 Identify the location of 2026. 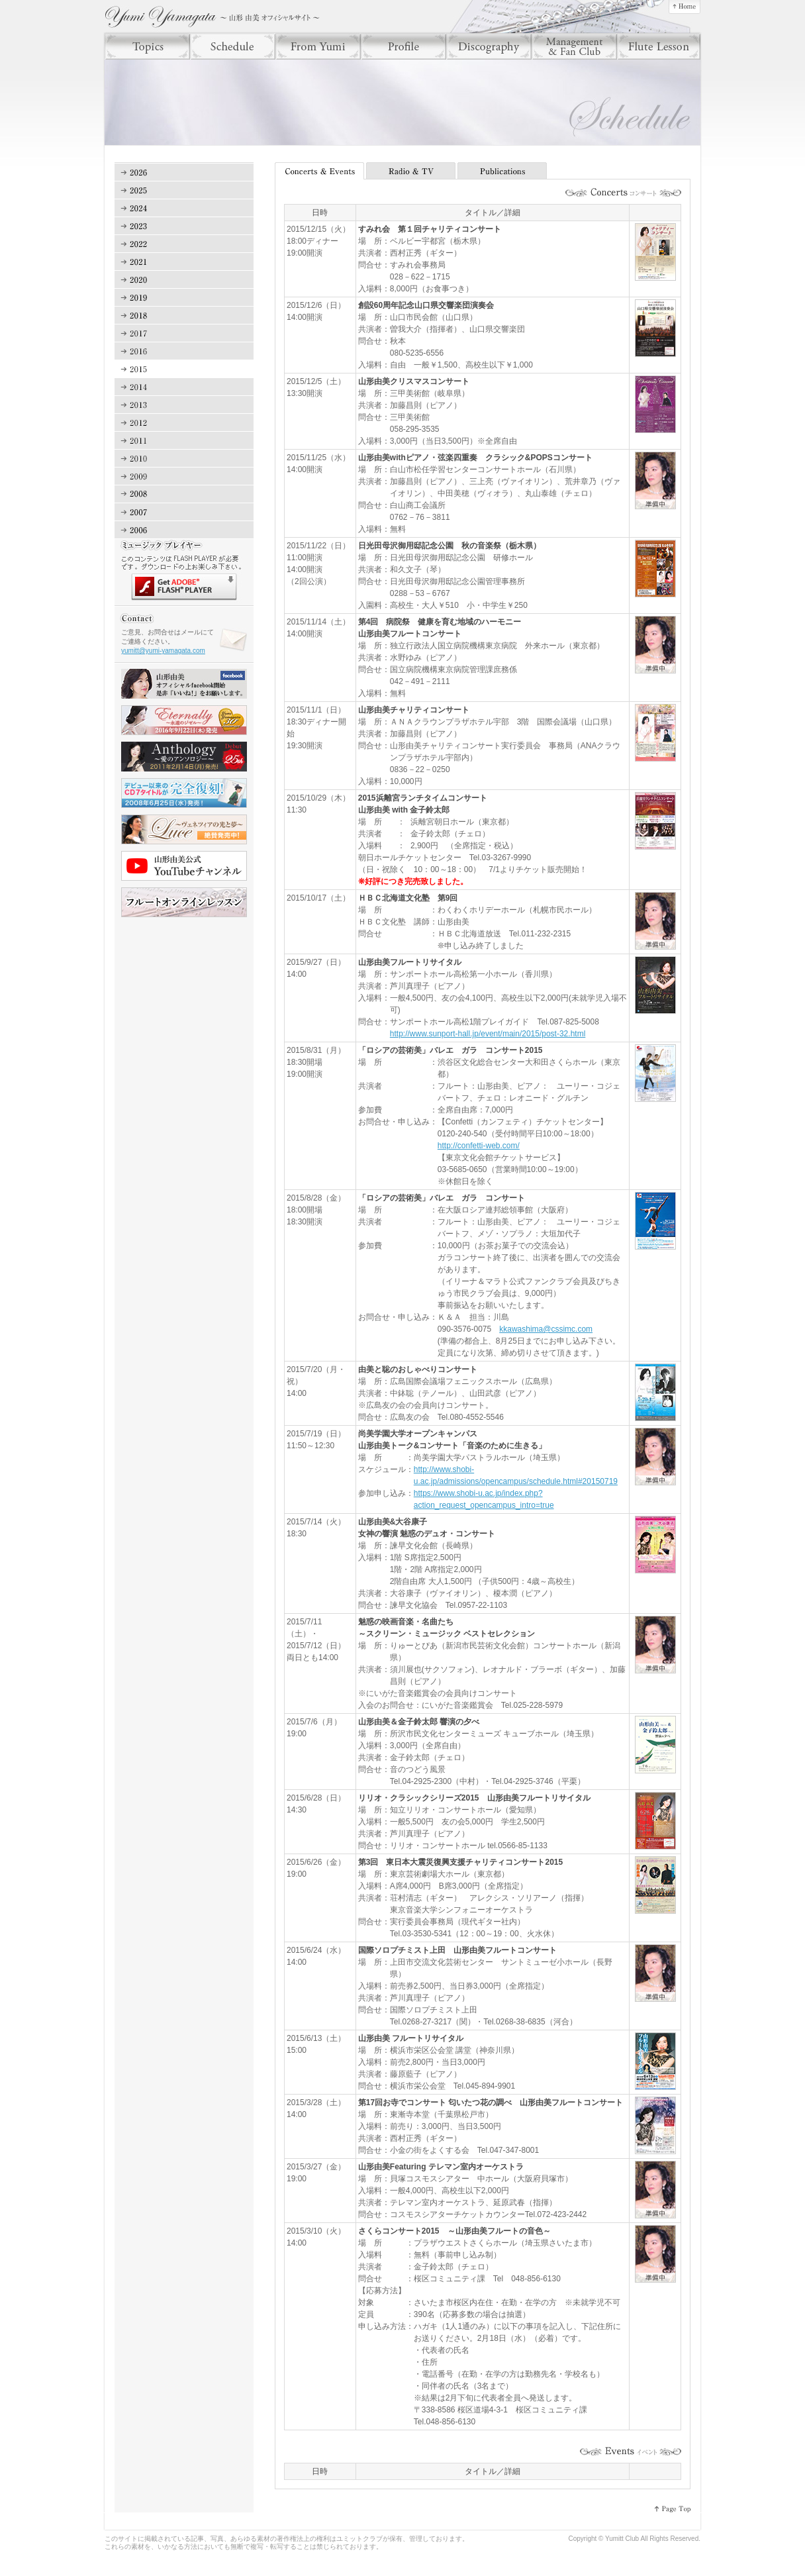
(184, 172).